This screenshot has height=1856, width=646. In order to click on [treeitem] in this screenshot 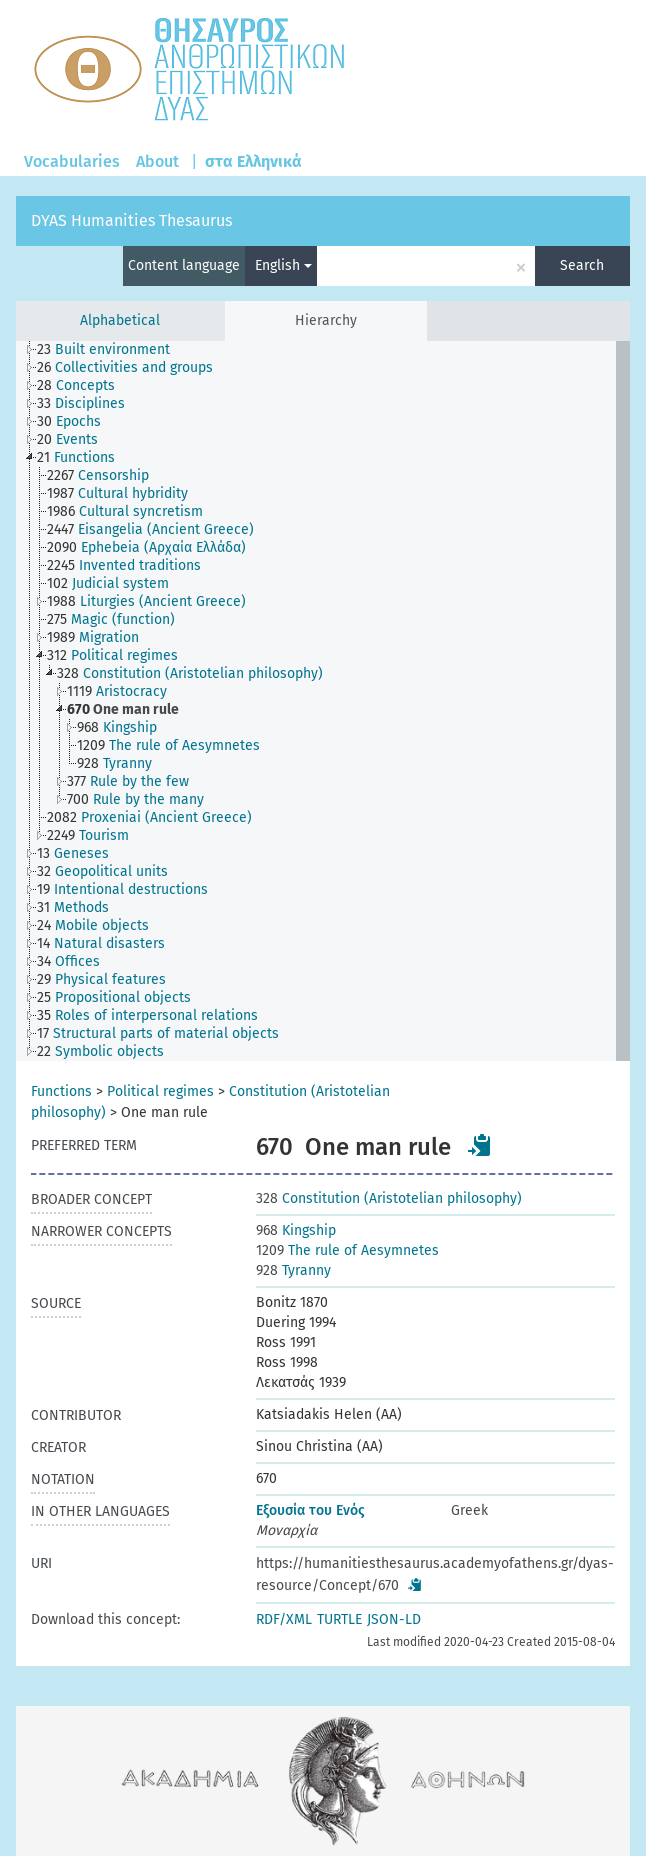, I will do `click(112, 350)`.